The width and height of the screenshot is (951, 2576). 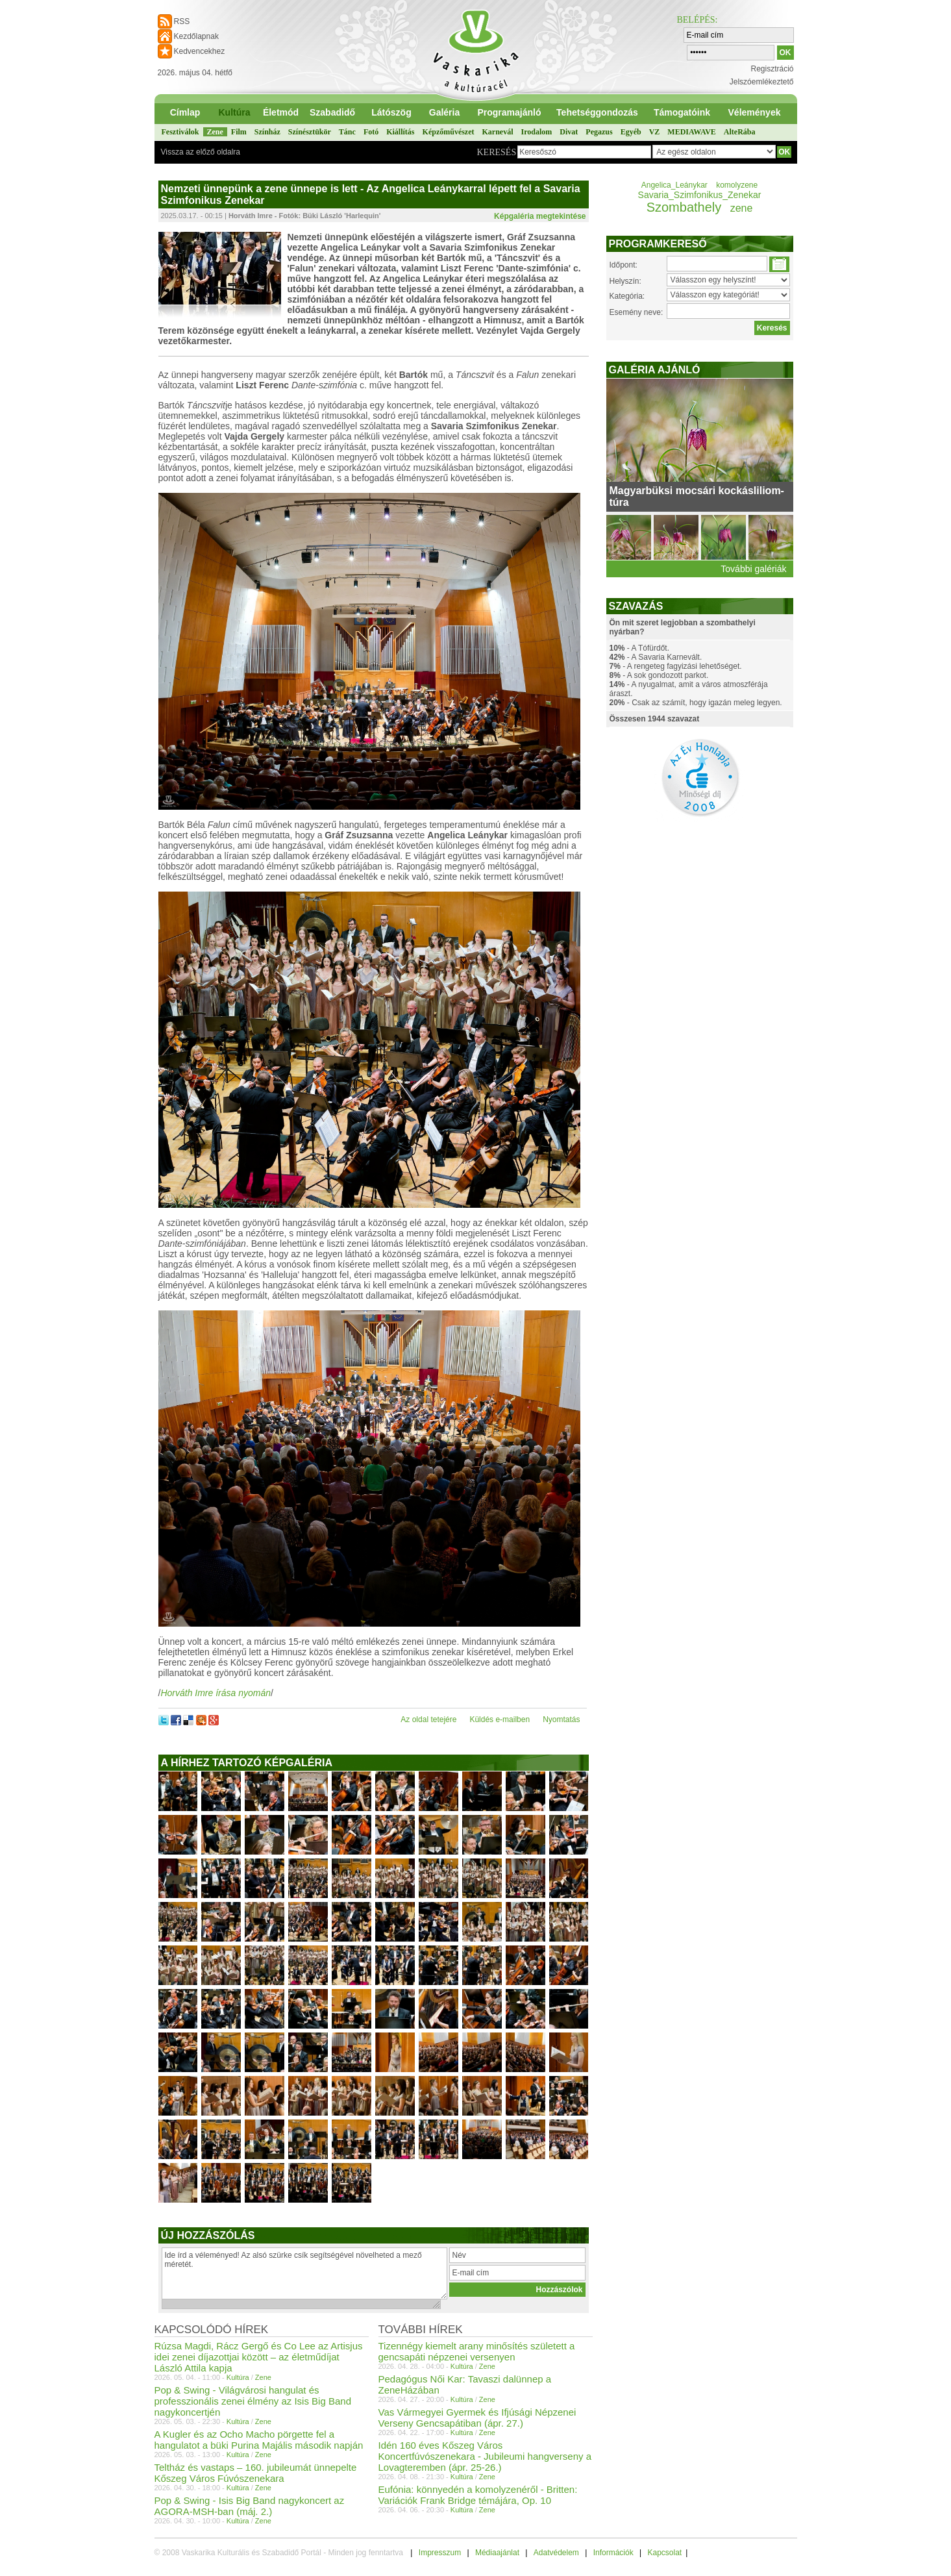 I want to click on Szombathely, so click(x=684, y=207).